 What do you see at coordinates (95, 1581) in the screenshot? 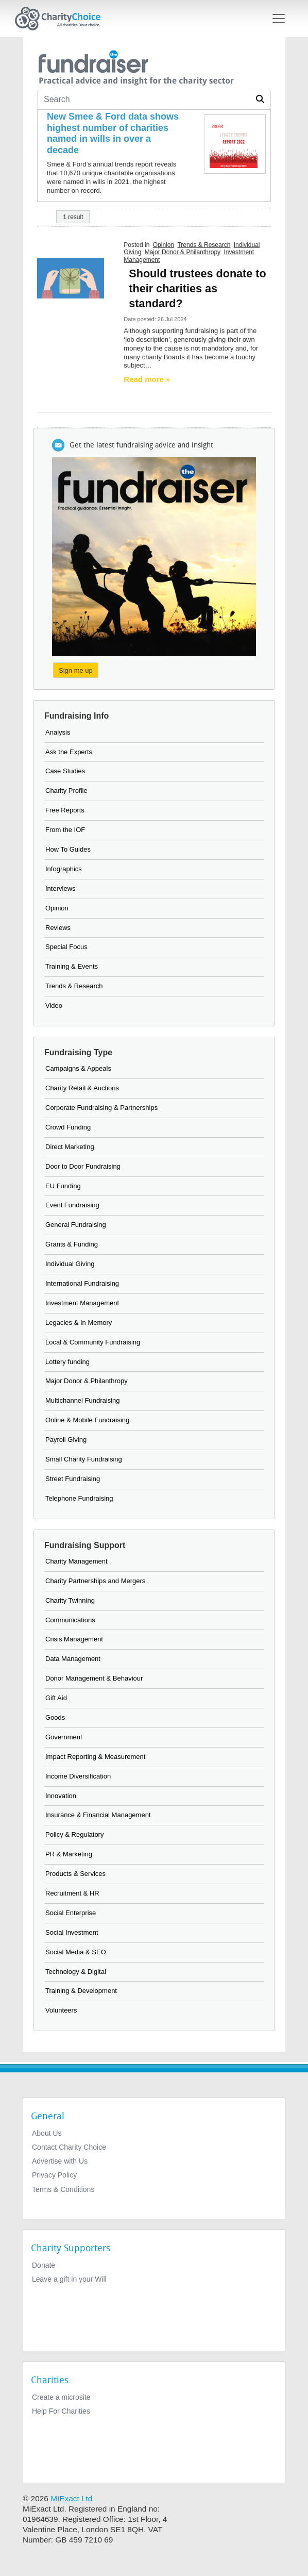
I see `Charity Partnerships and Mergers` at bounding box center [95, 1581].